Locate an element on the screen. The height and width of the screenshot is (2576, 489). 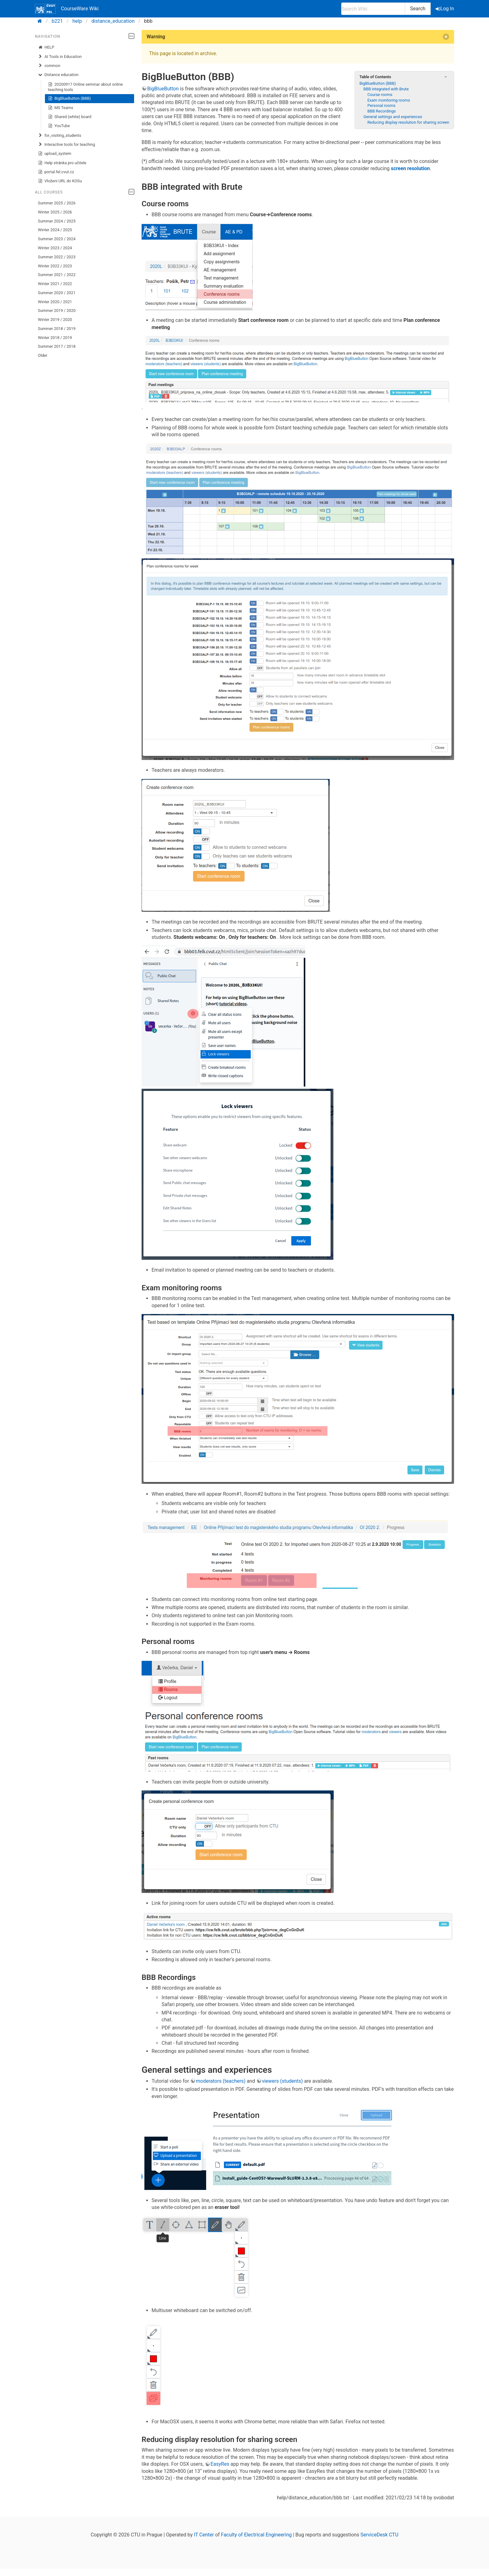
Personal rooms is located at coordinates (381, 105).